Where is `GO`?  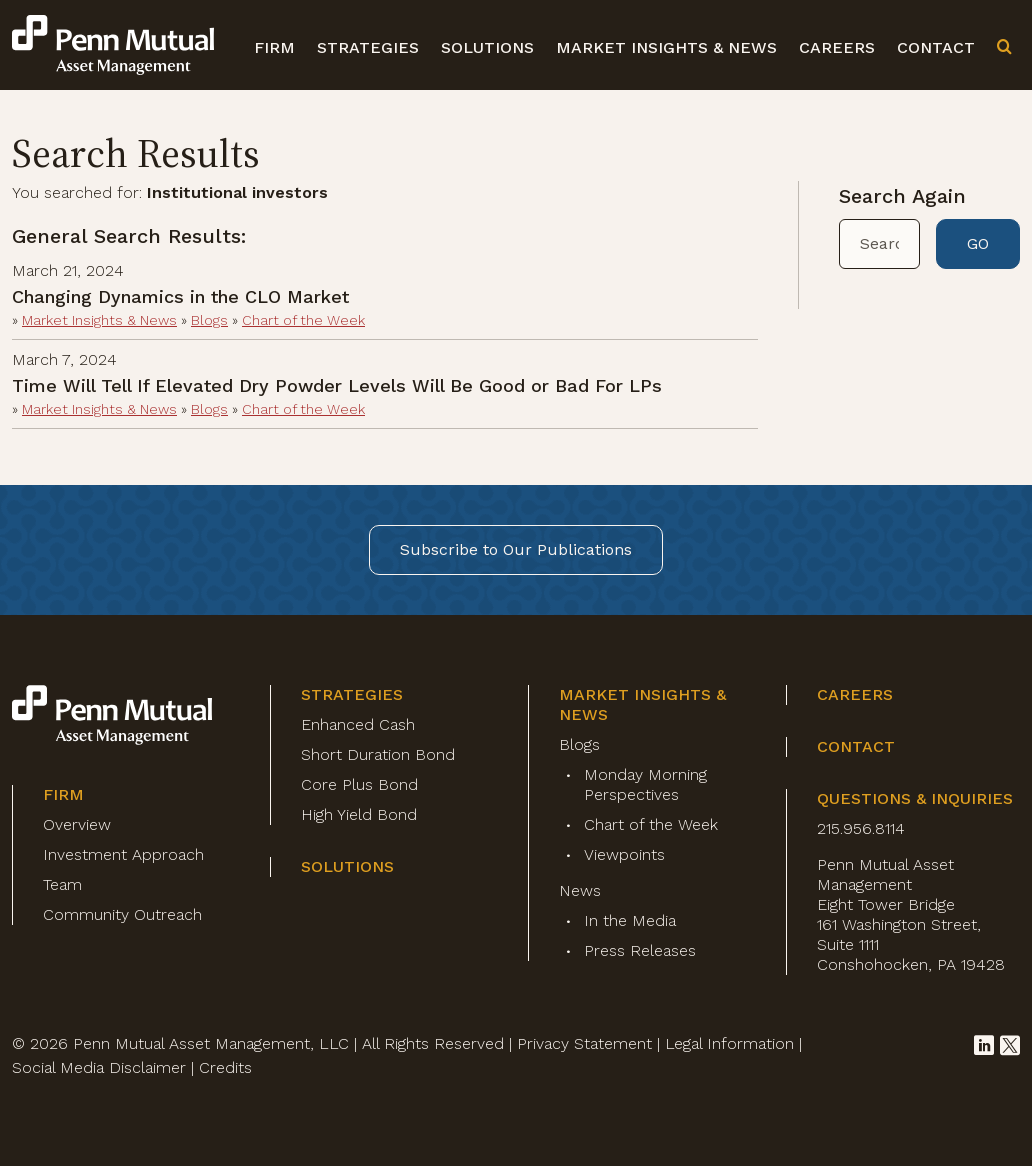
GO is located at coordinates (978, 243).